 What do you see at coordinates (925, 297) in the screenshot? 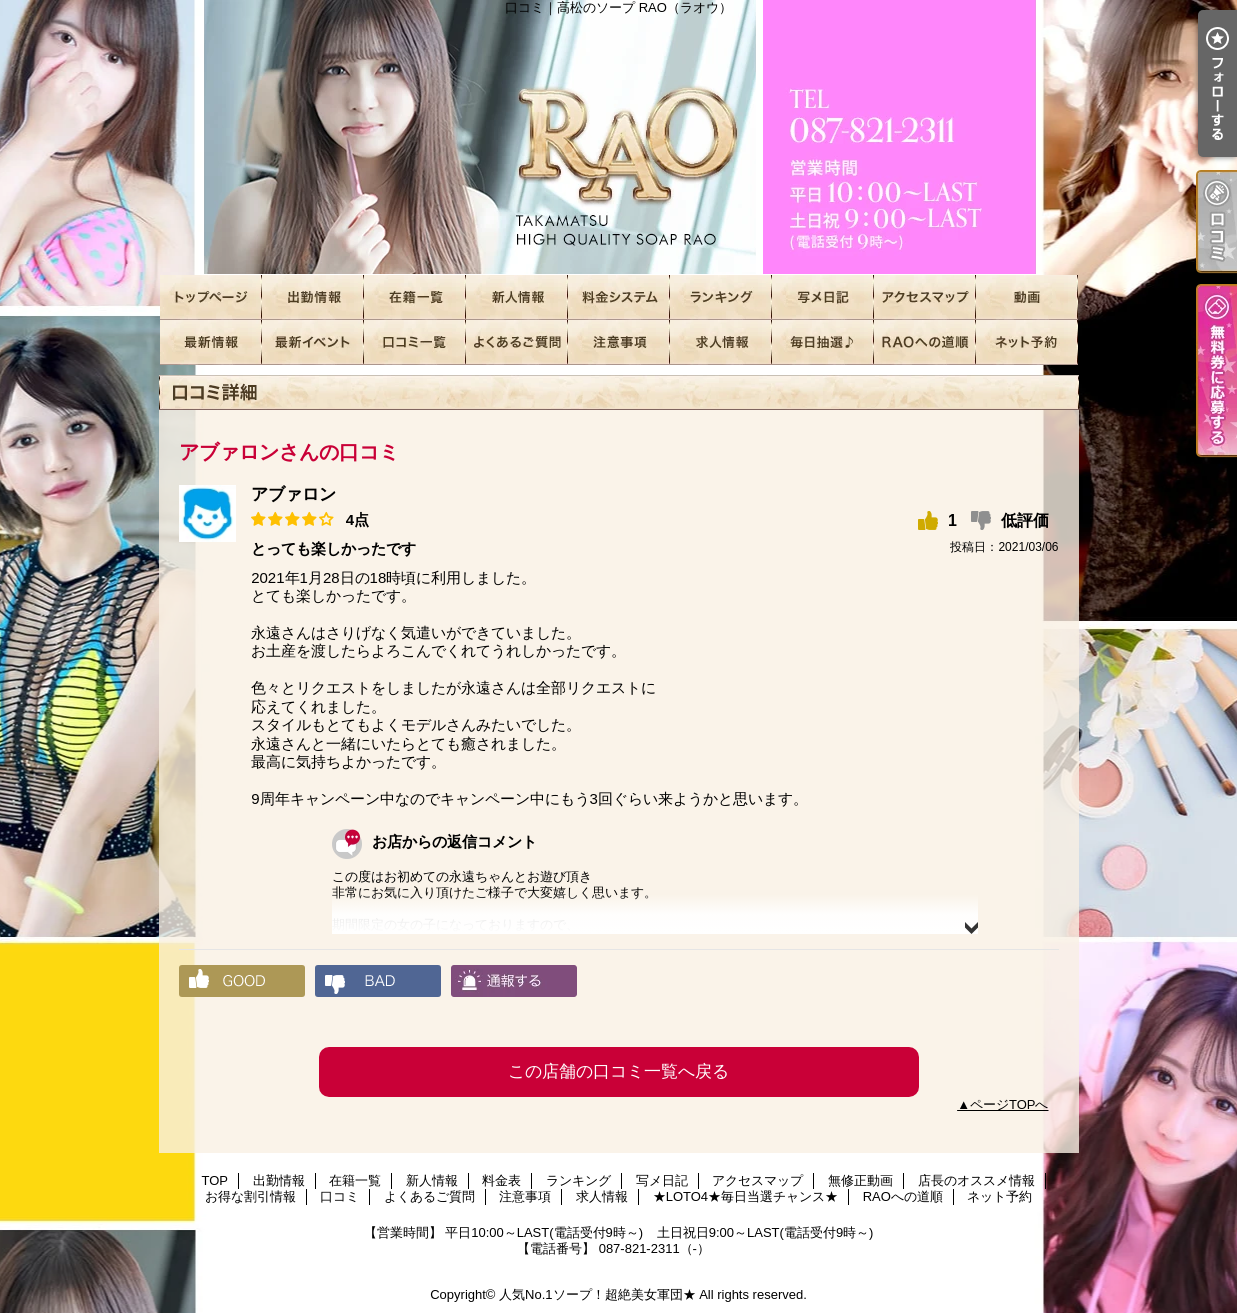
I see `アクセスマップ` at bounding box center [925, 297].